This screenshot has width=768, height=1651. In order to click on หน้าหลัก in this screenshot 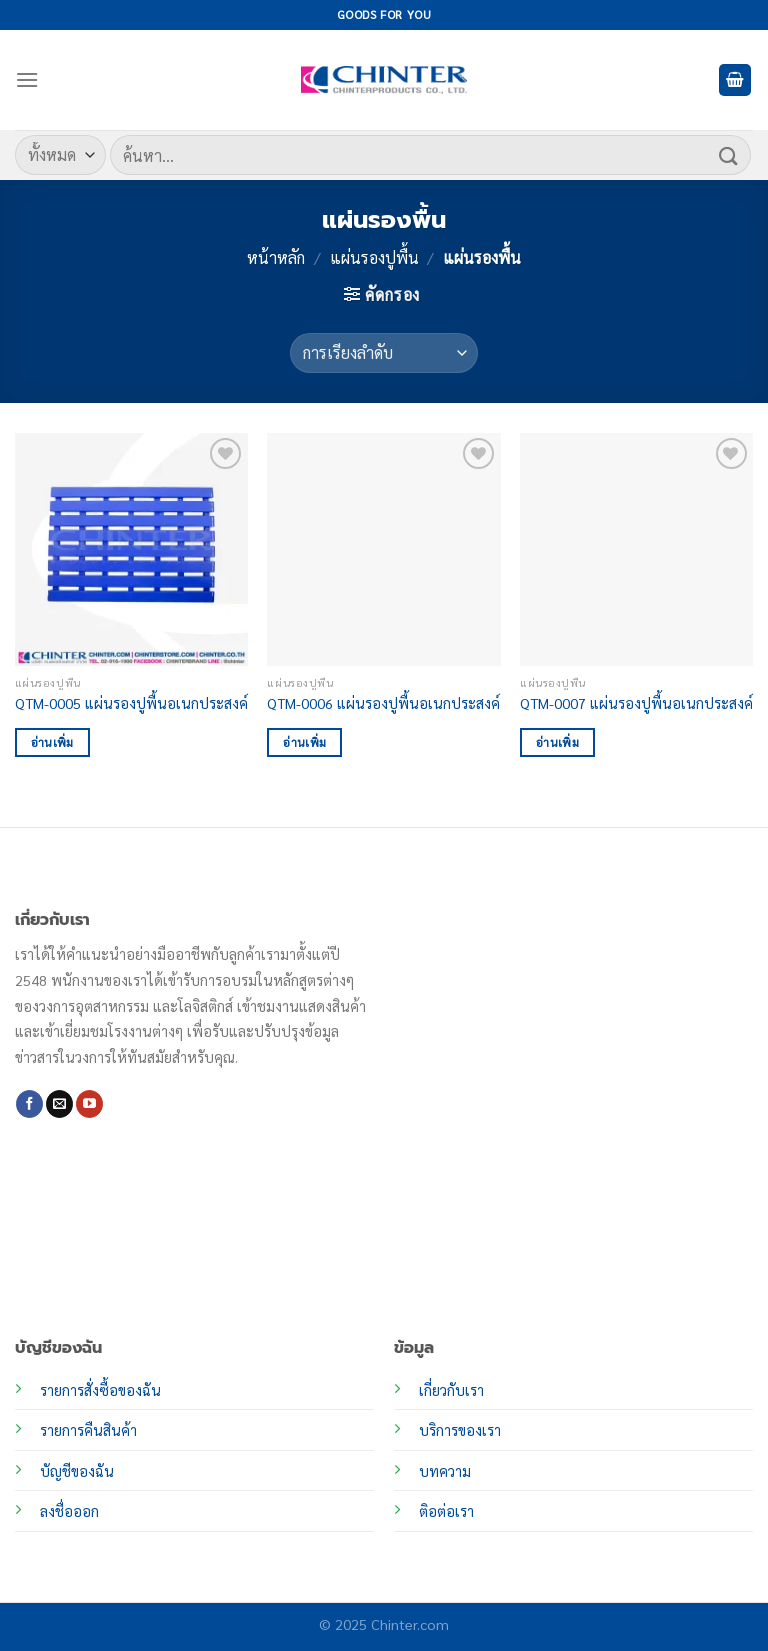, I will do `click(276, 257)`.